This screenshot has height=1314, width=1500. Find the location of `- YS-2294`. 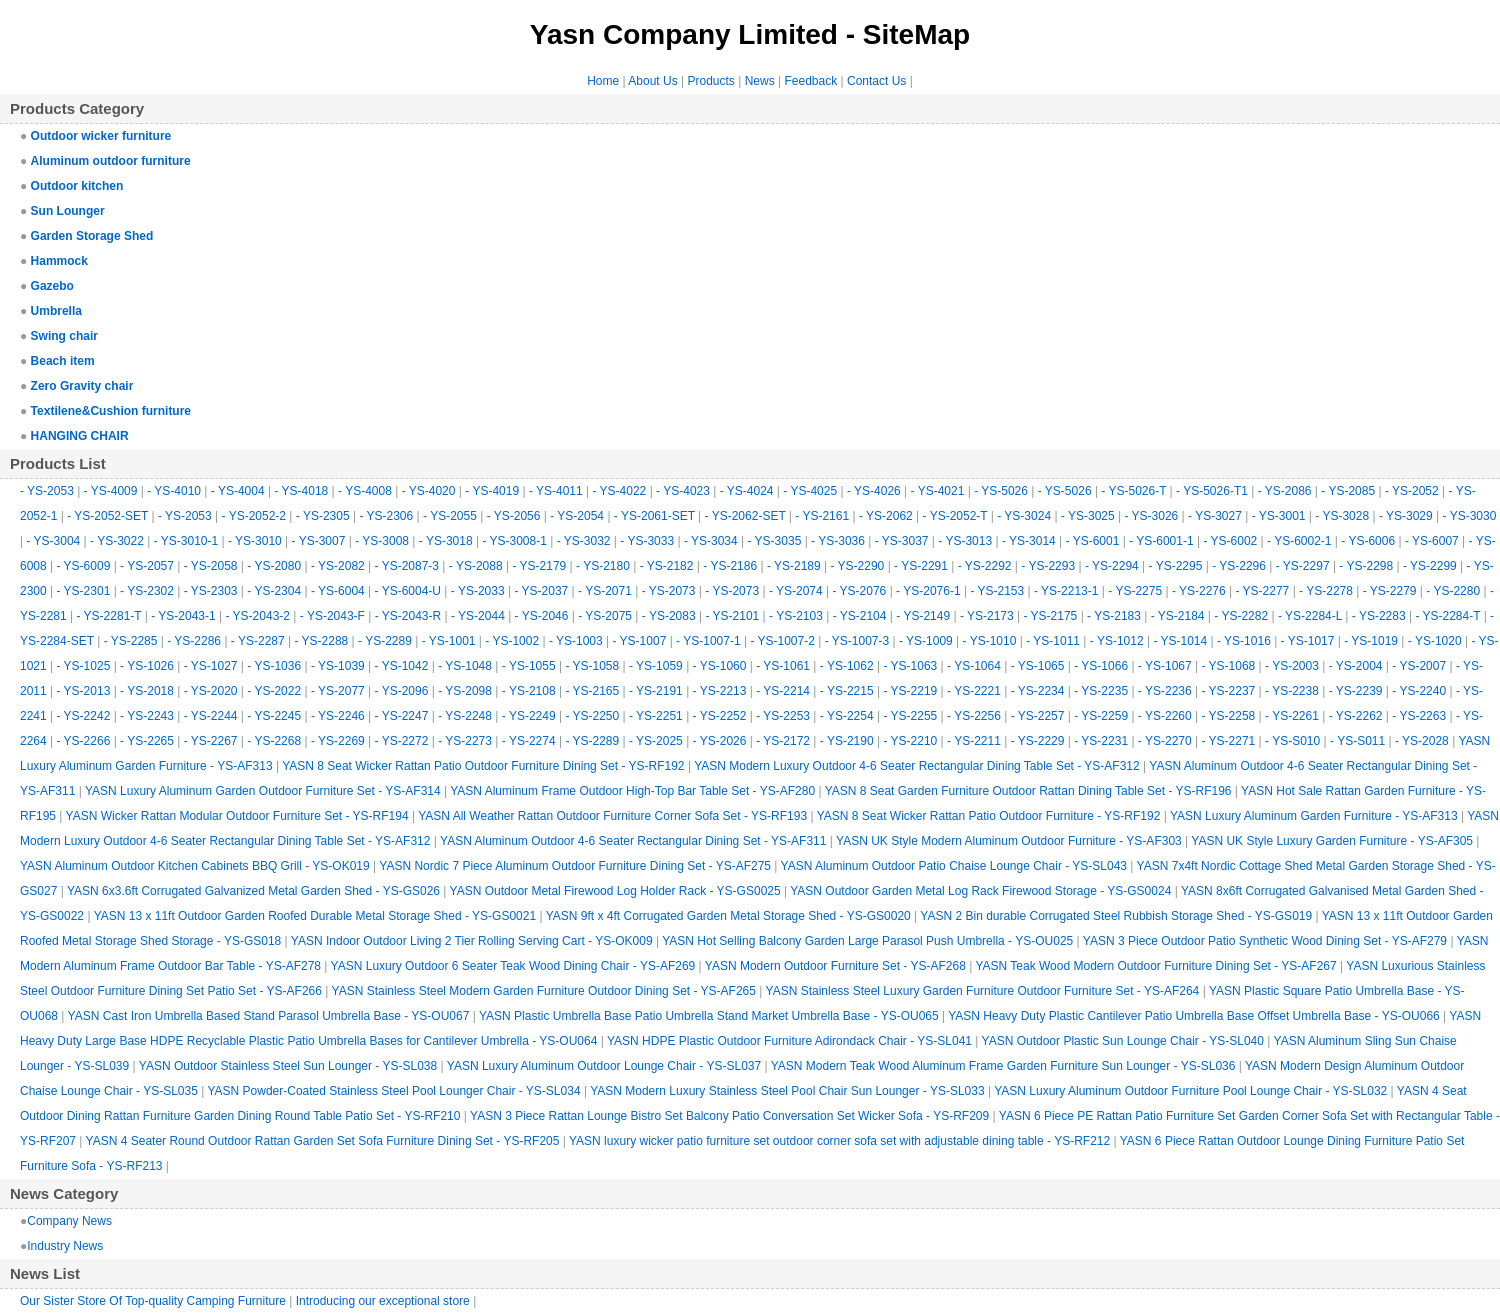

- YS-2294 is located at coordinates (1112, 566).